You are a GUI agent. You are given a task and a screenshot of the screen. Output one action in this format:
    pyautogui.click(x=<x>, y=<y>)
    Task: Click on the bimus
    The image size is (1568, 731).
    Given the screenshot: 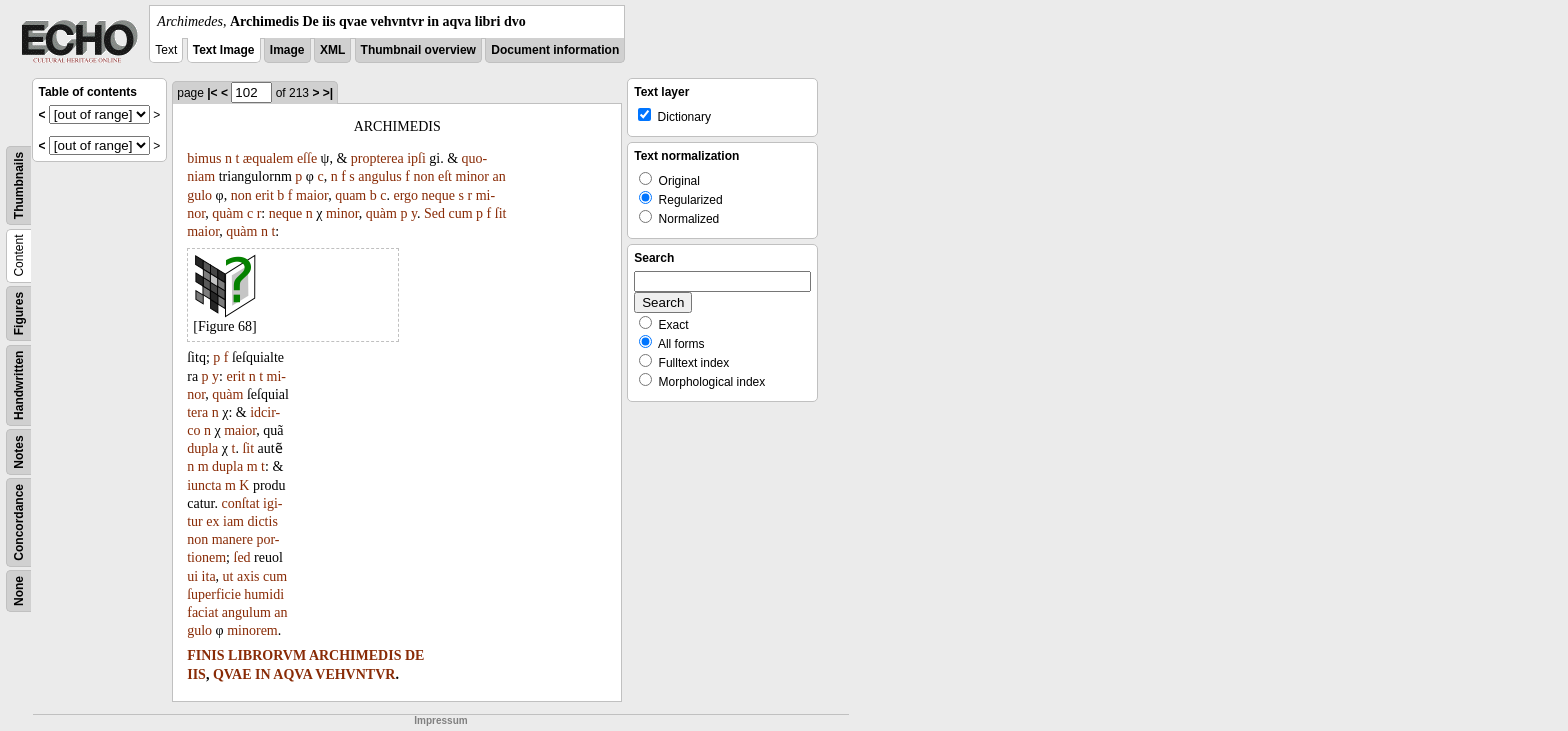 What is the action you would take?
    pyautogui.click(x=204, y=158)
    